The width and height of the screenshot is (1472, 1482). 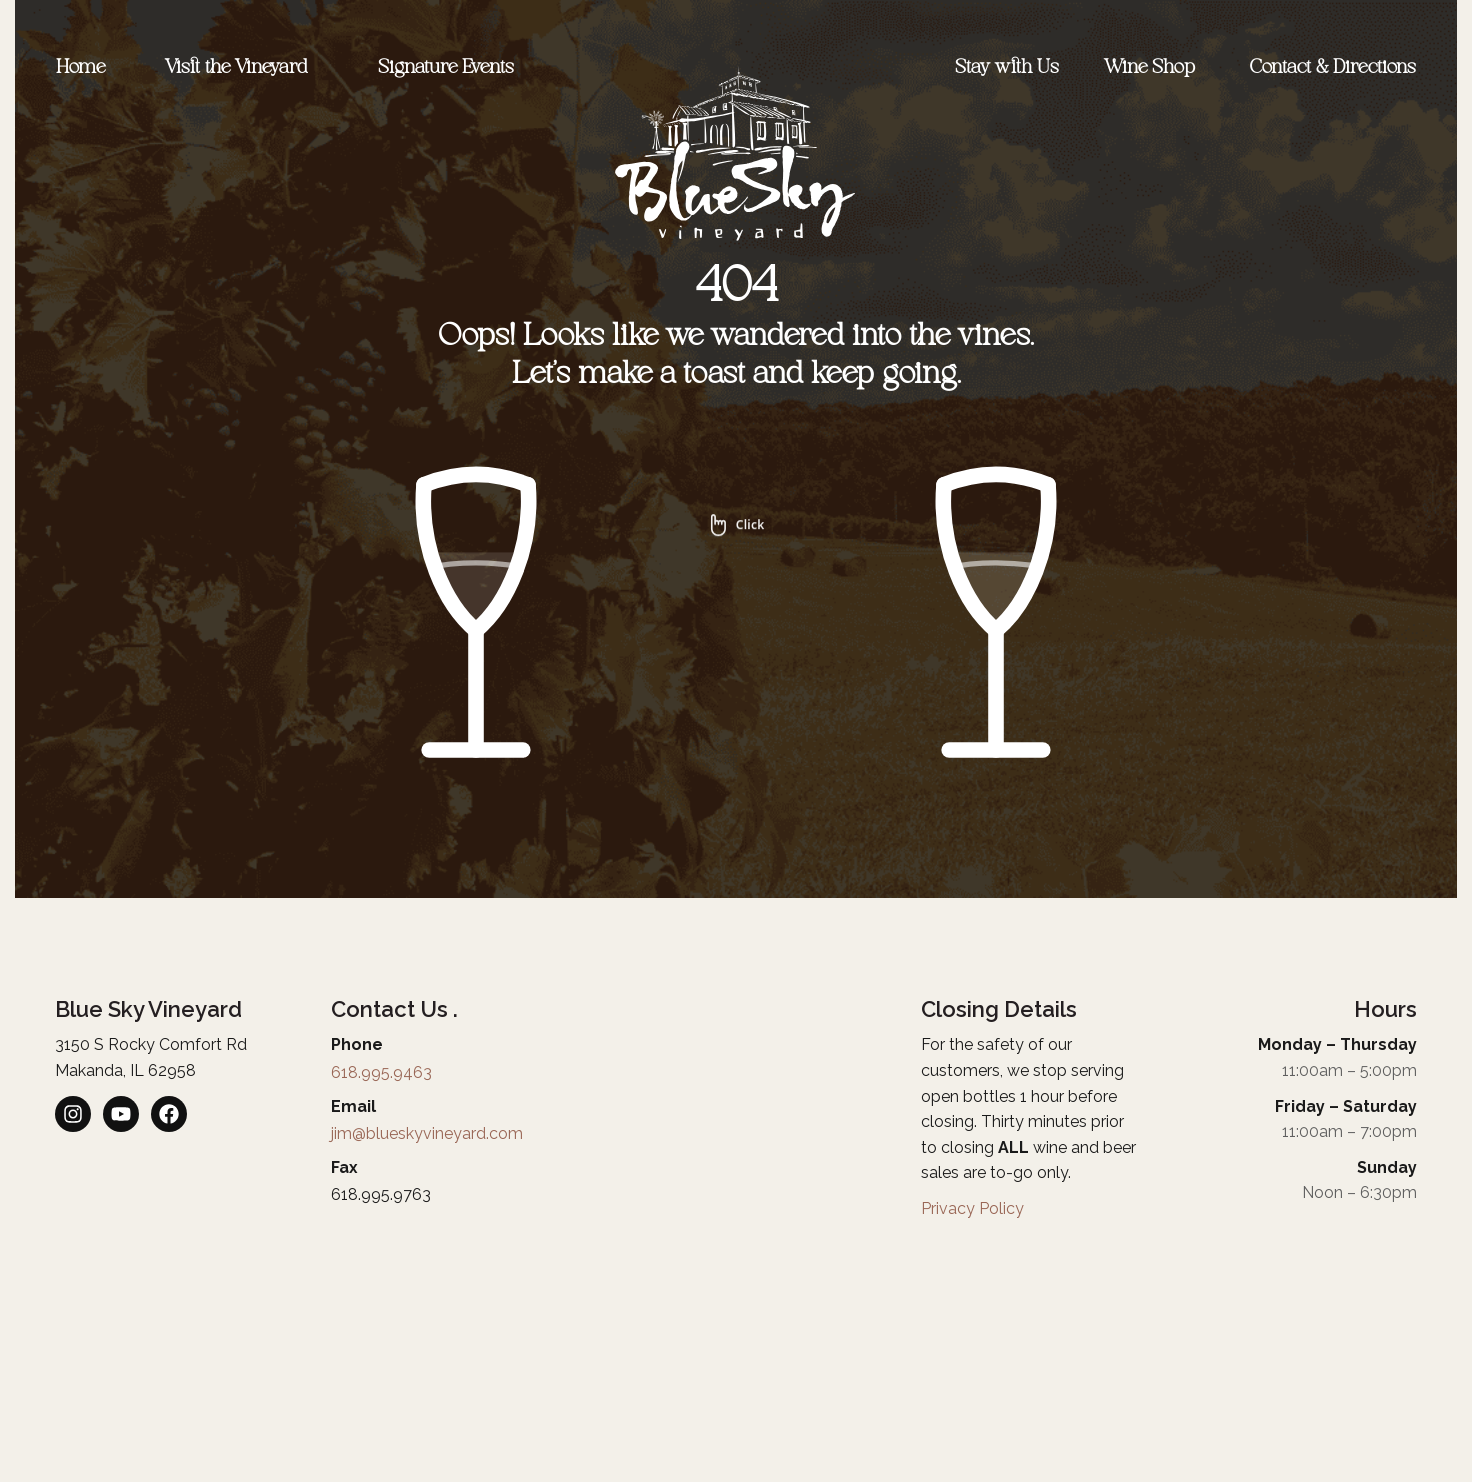 I want to click on Signature Events, so click(x=451, y=68).